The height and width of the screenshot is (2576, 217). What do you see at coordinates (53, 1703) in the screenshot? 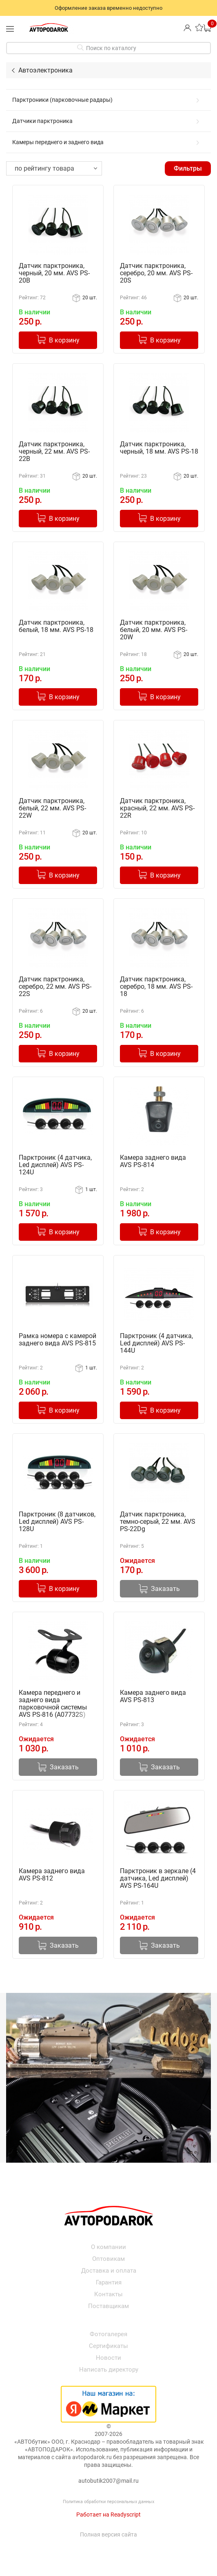
I see `Камера переднего и заднего вида парковочной системы AVS PS-816 (A07732S)` at bounding box center [53, 1703].